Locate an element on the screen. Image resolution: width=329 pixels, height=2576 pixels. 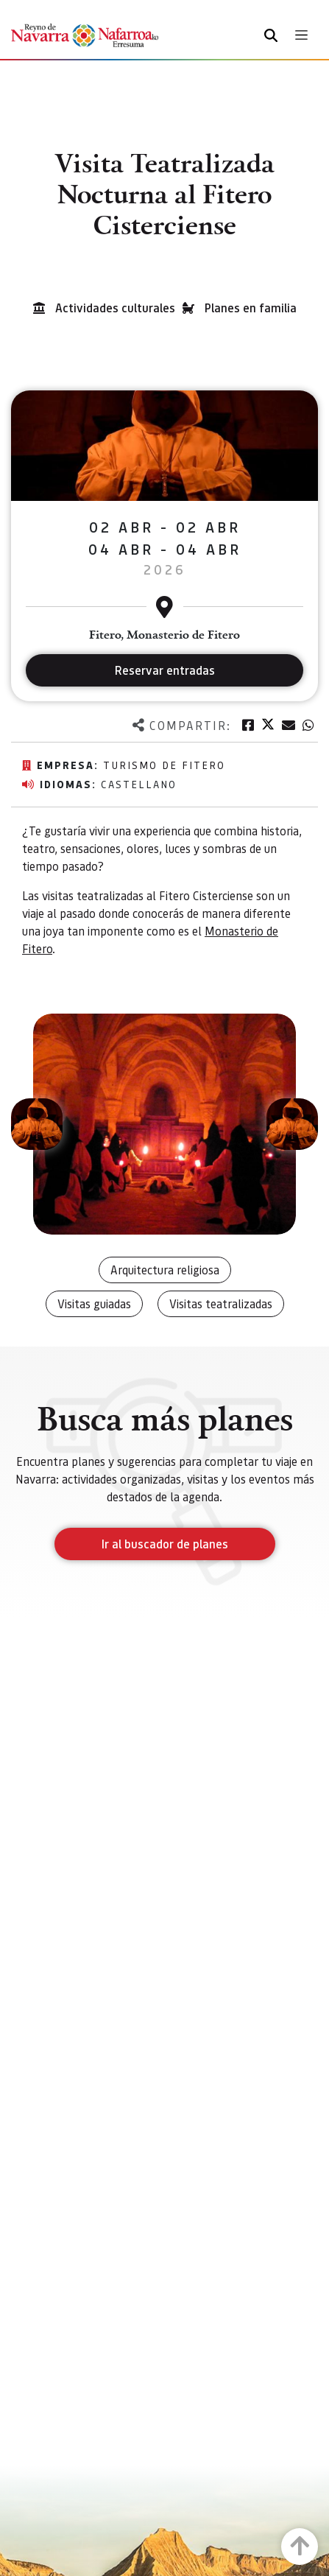
Turismo de Fitero is located at coordinates (164, 764).